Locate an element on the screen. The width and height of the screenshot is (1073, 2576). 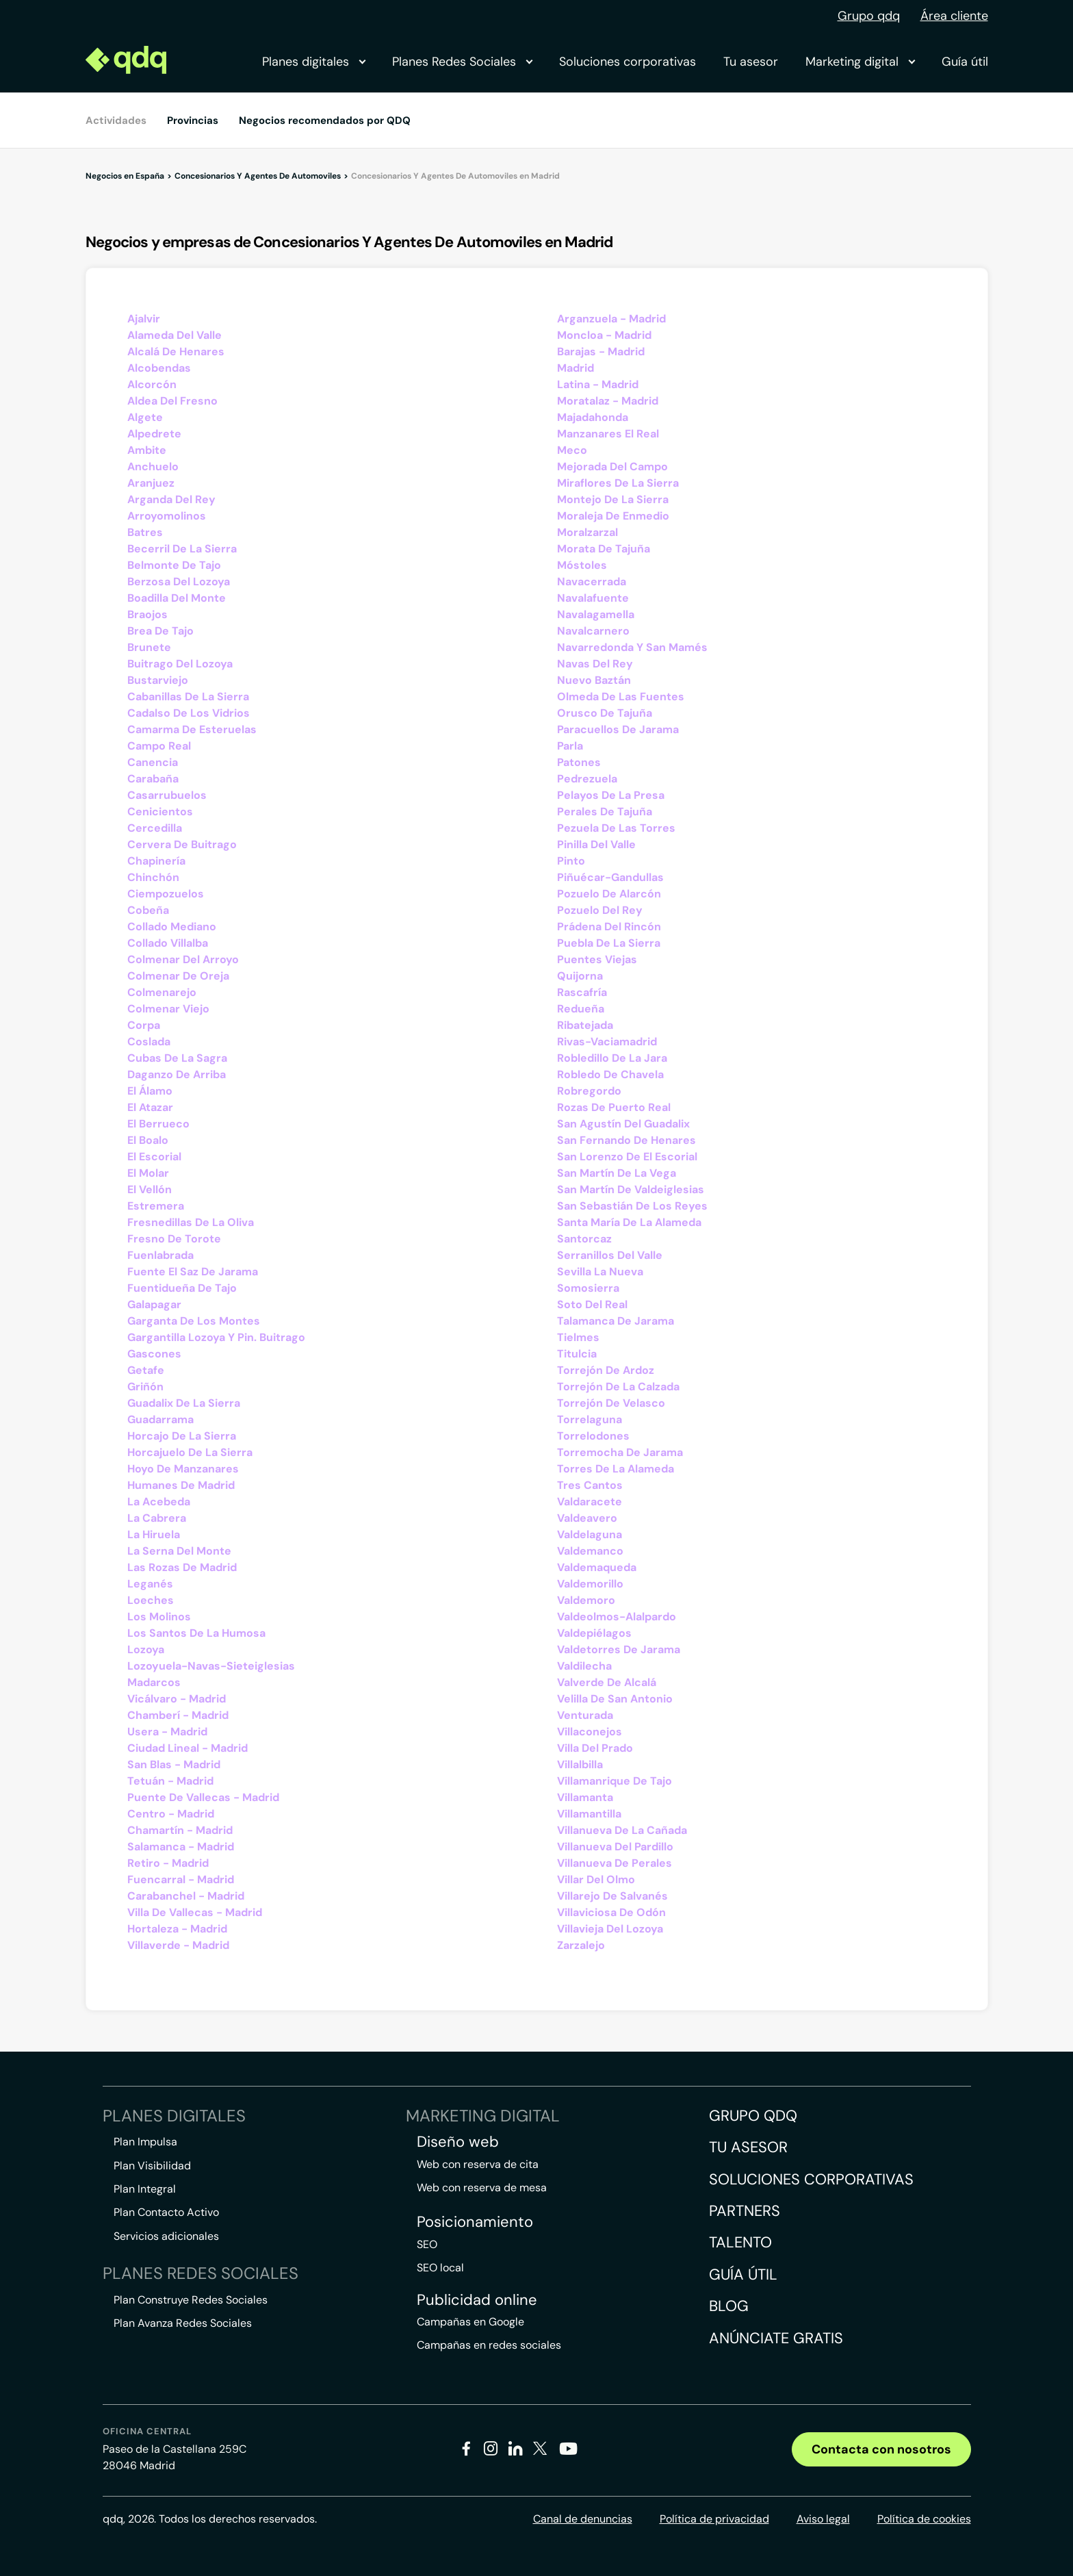
Colmenar De Oreja is located at coordinates (178, 976).